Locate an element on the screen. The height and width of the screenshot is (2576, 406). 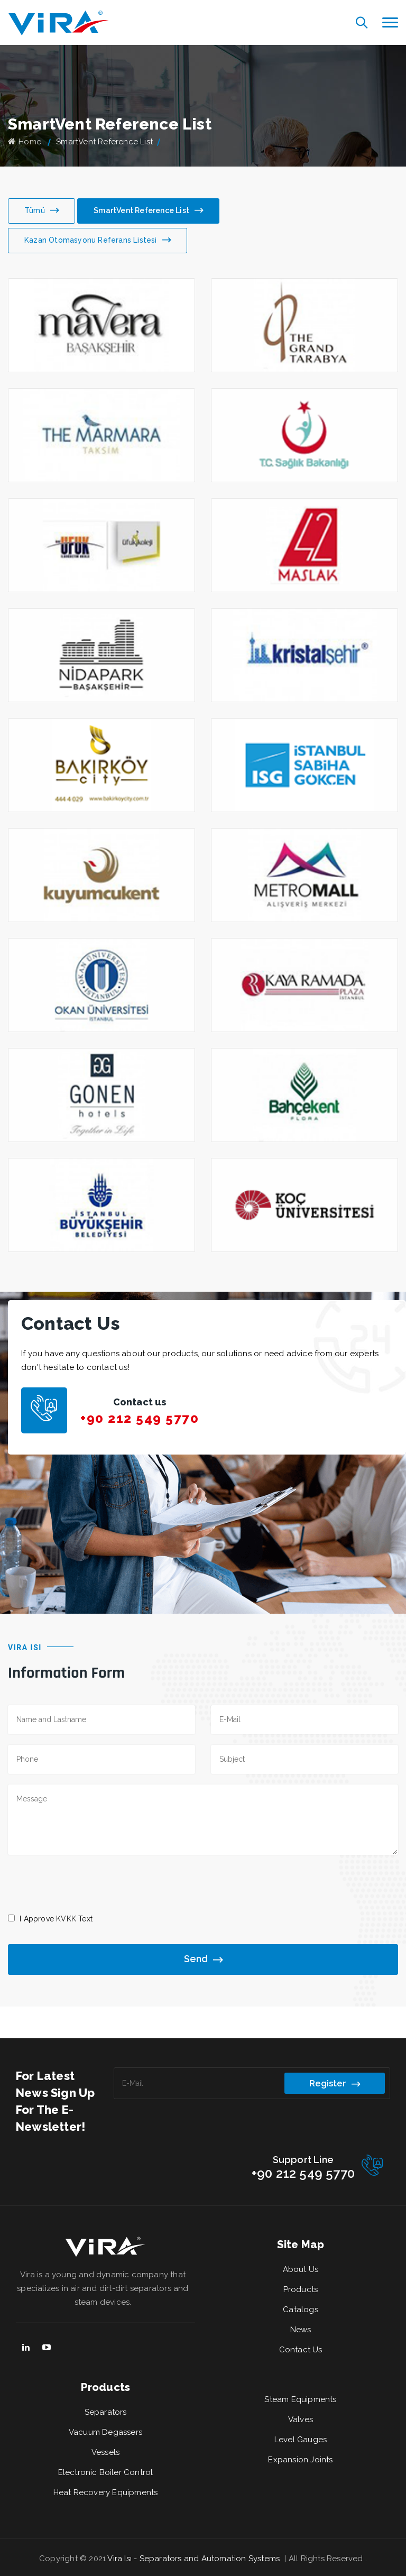
Kazan Otomasyonu Referans Listesi is located at coordinates (97, 240).